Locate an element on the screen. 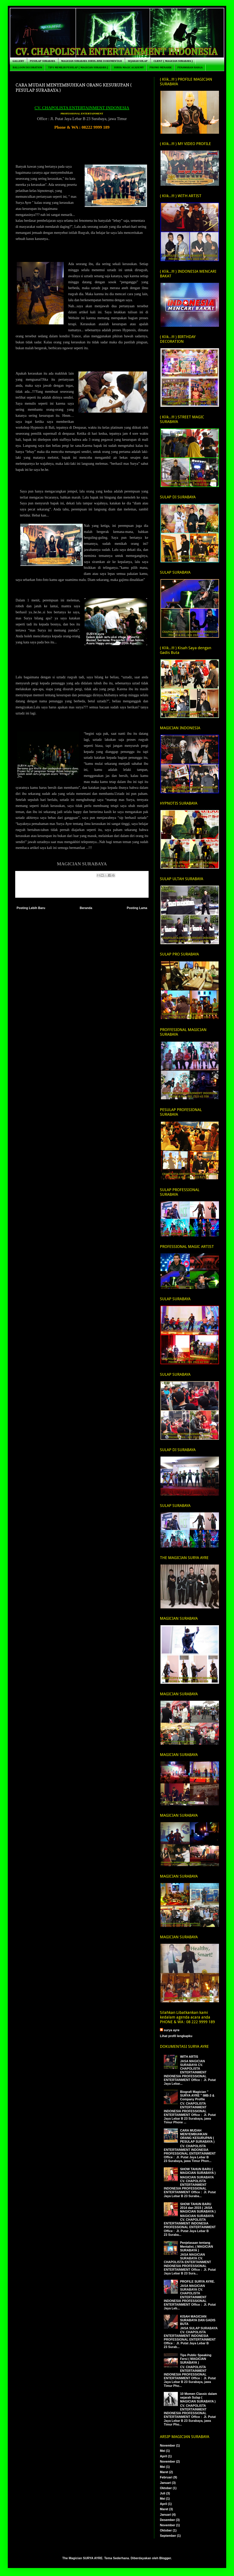  SEJARAH SULAP is located at coordinates (138, 61).